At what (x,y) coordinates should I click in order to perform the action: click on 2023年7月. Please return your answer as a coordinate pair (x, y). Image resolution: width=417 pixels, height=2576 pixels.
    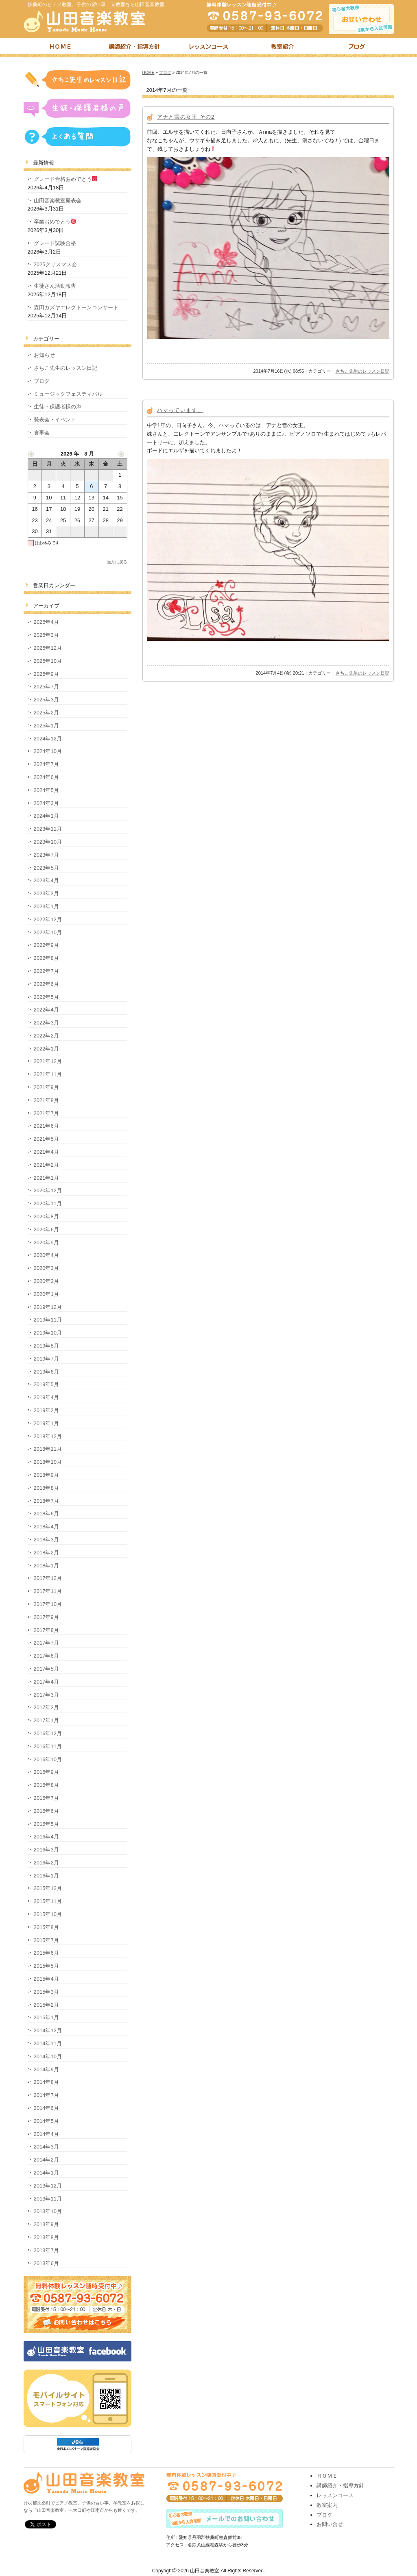
    Looking at the image, I should click on (46, 855).